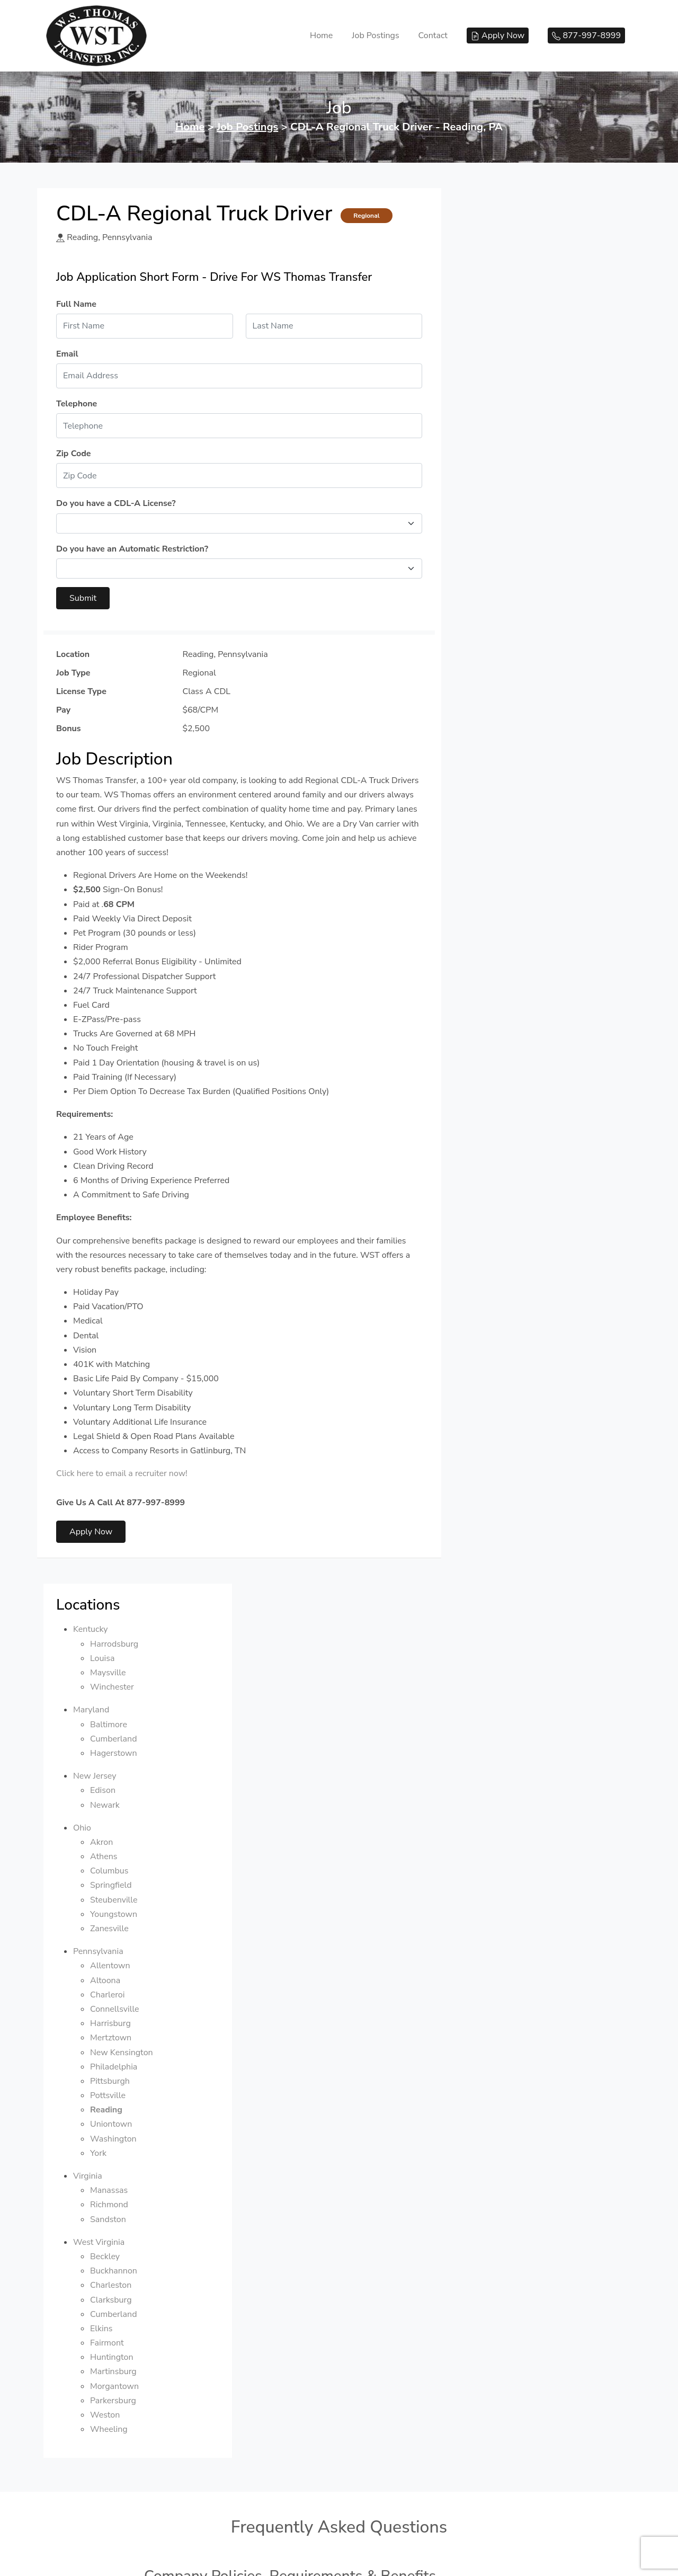 The width and height of the screenshot is (678, 2576). What do you see at coordinates (213, 2187) in the screenshot?
I see `How long is your orientation?` at bounding box center [213, 2187].